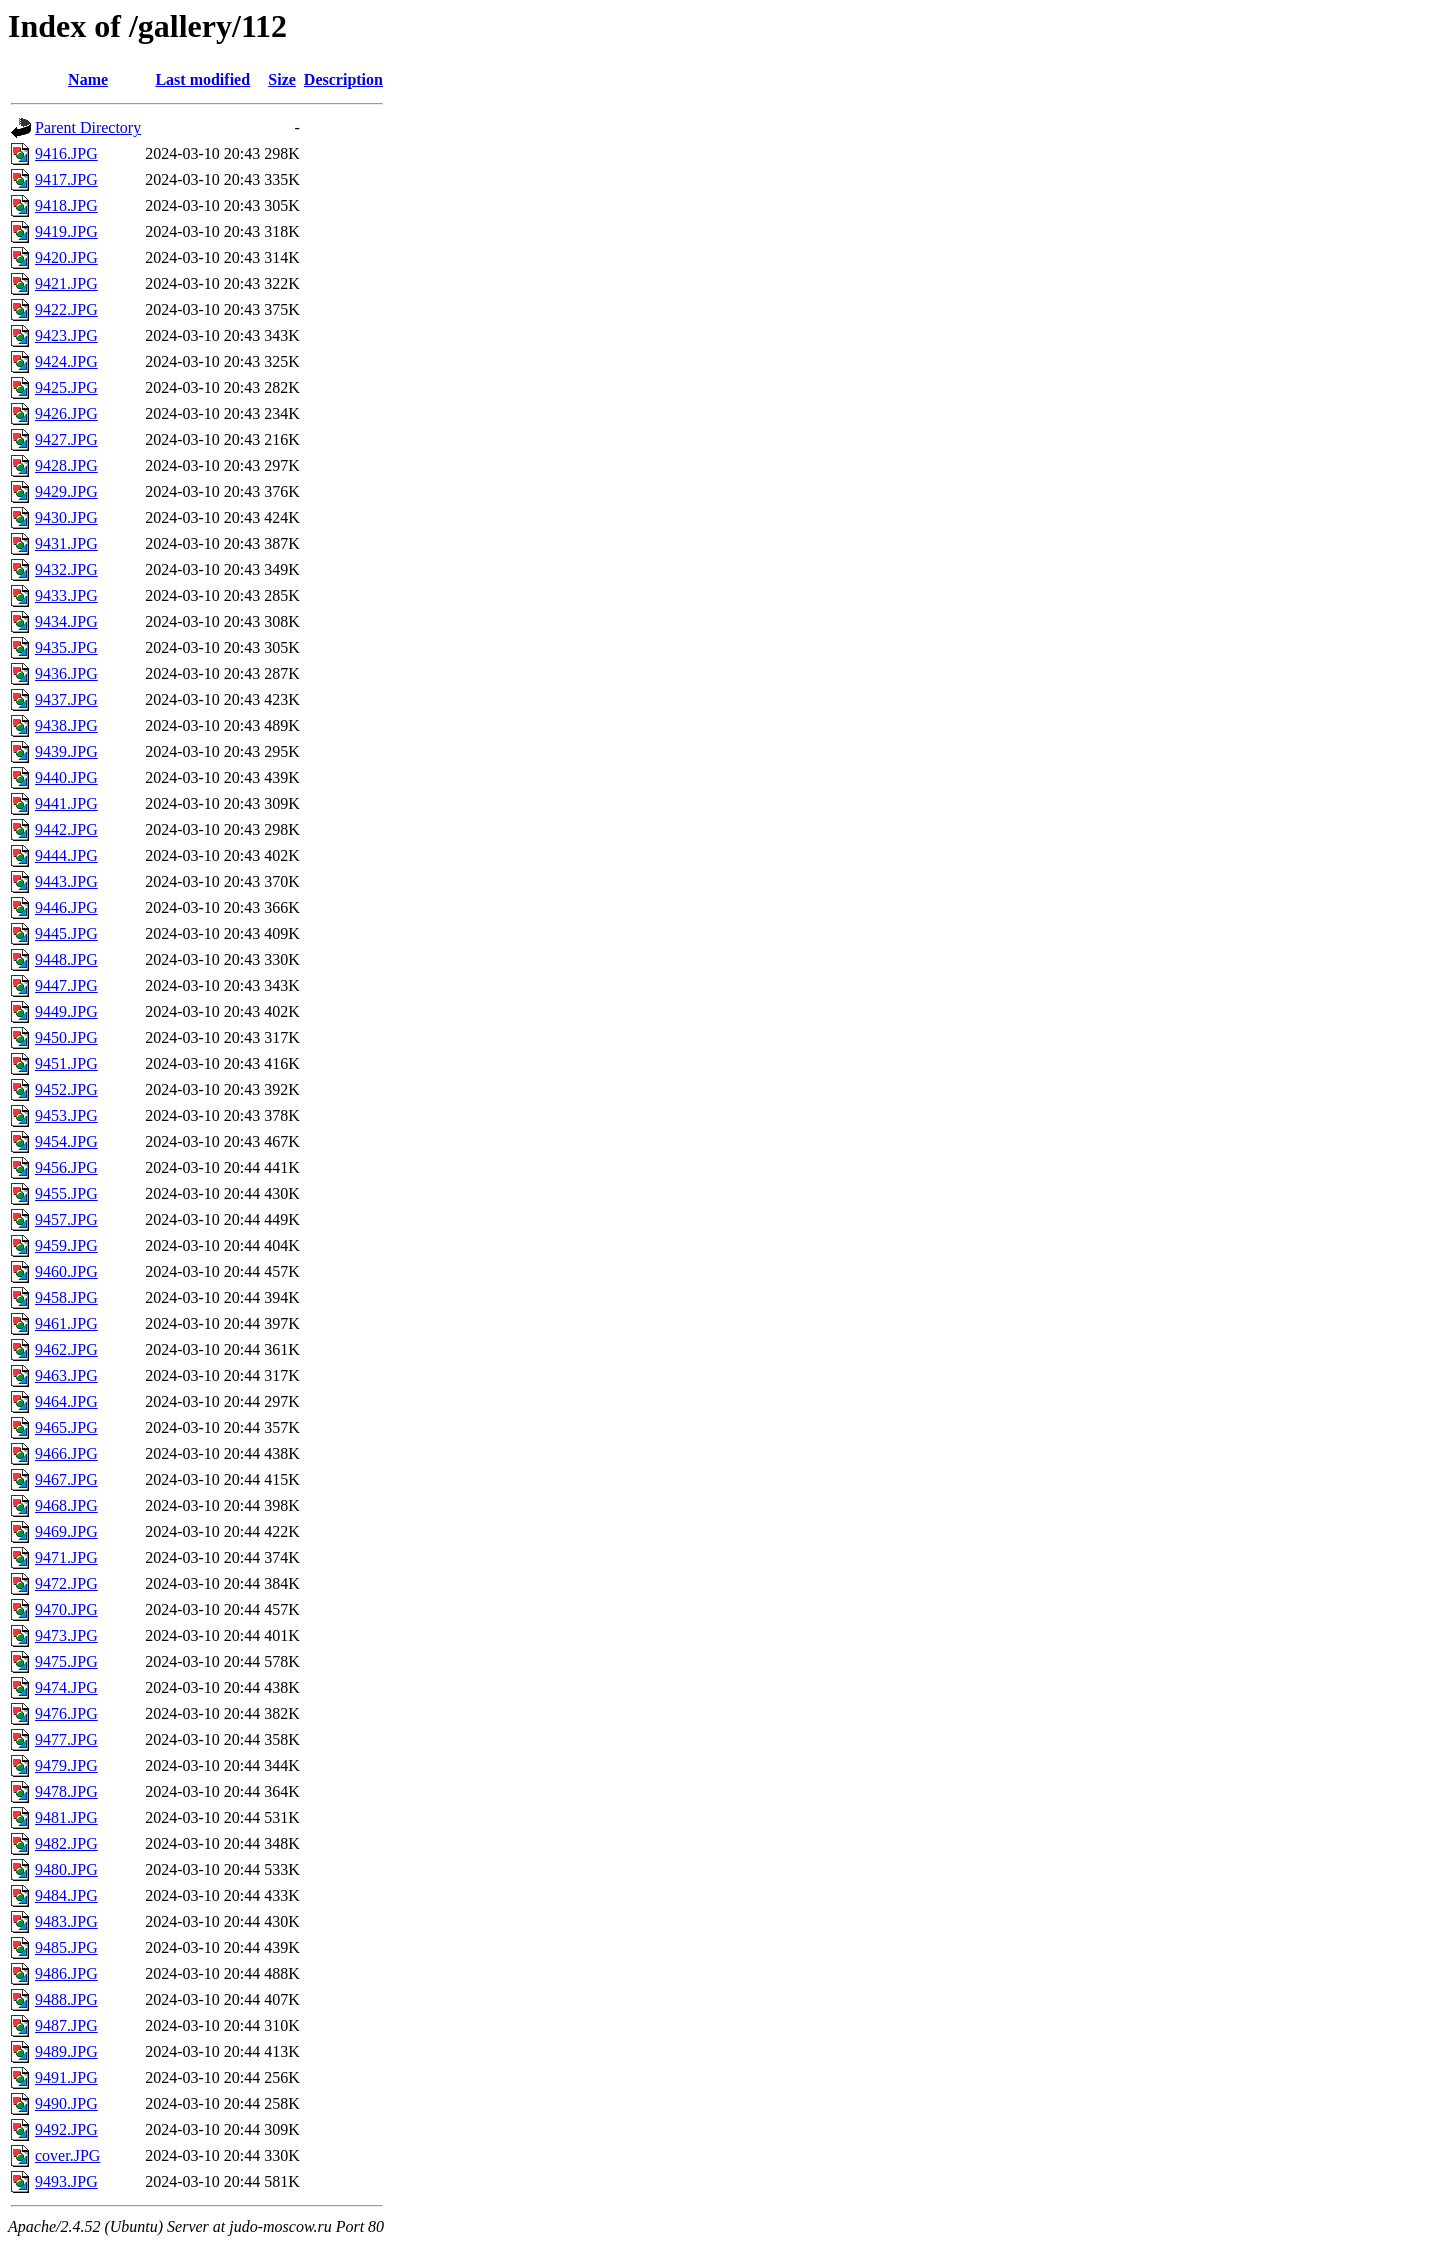 The width and height of the screenshot is (1440, 2244). I want to click on 9484.JPG, so click(66, 1895).